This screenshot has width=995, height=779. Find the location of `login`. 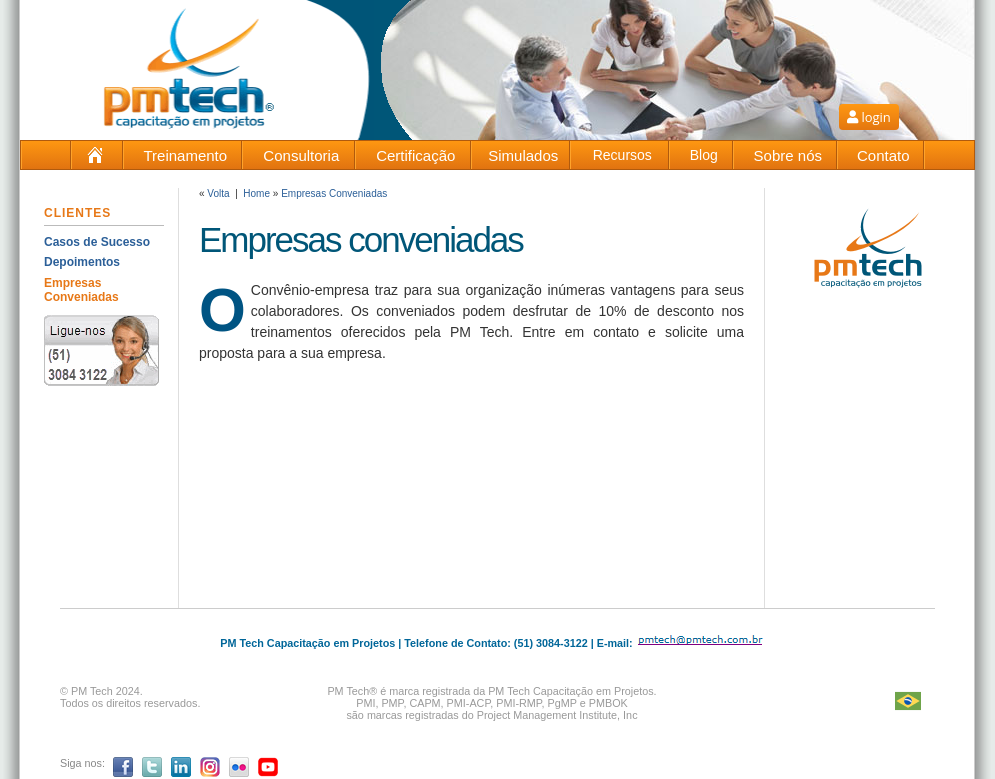

login is located at coordinates (869, 117).